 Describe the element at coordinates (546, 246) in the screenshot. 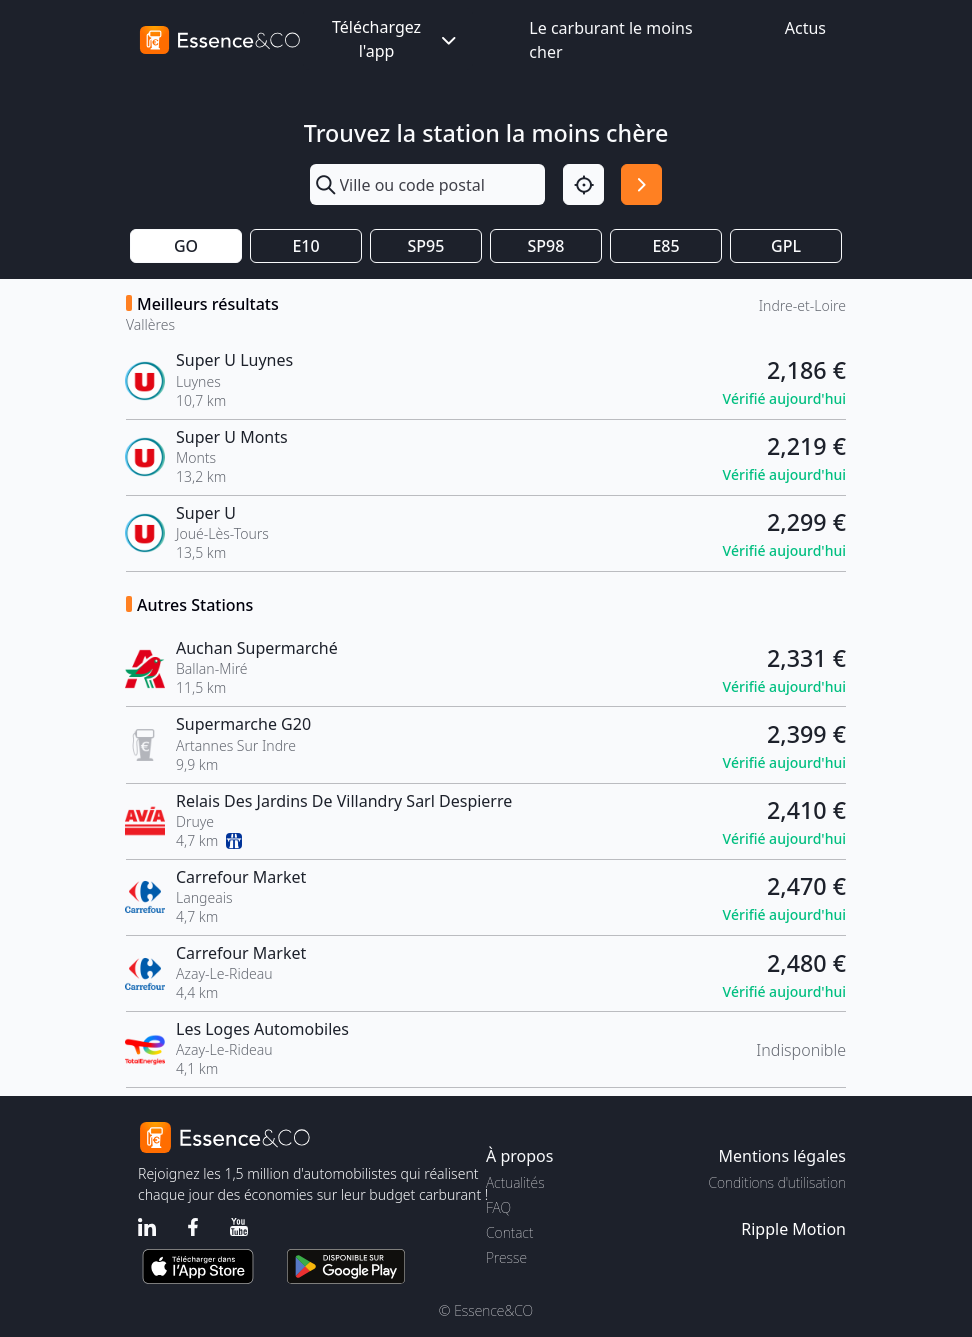

I see `SP98` at that location.